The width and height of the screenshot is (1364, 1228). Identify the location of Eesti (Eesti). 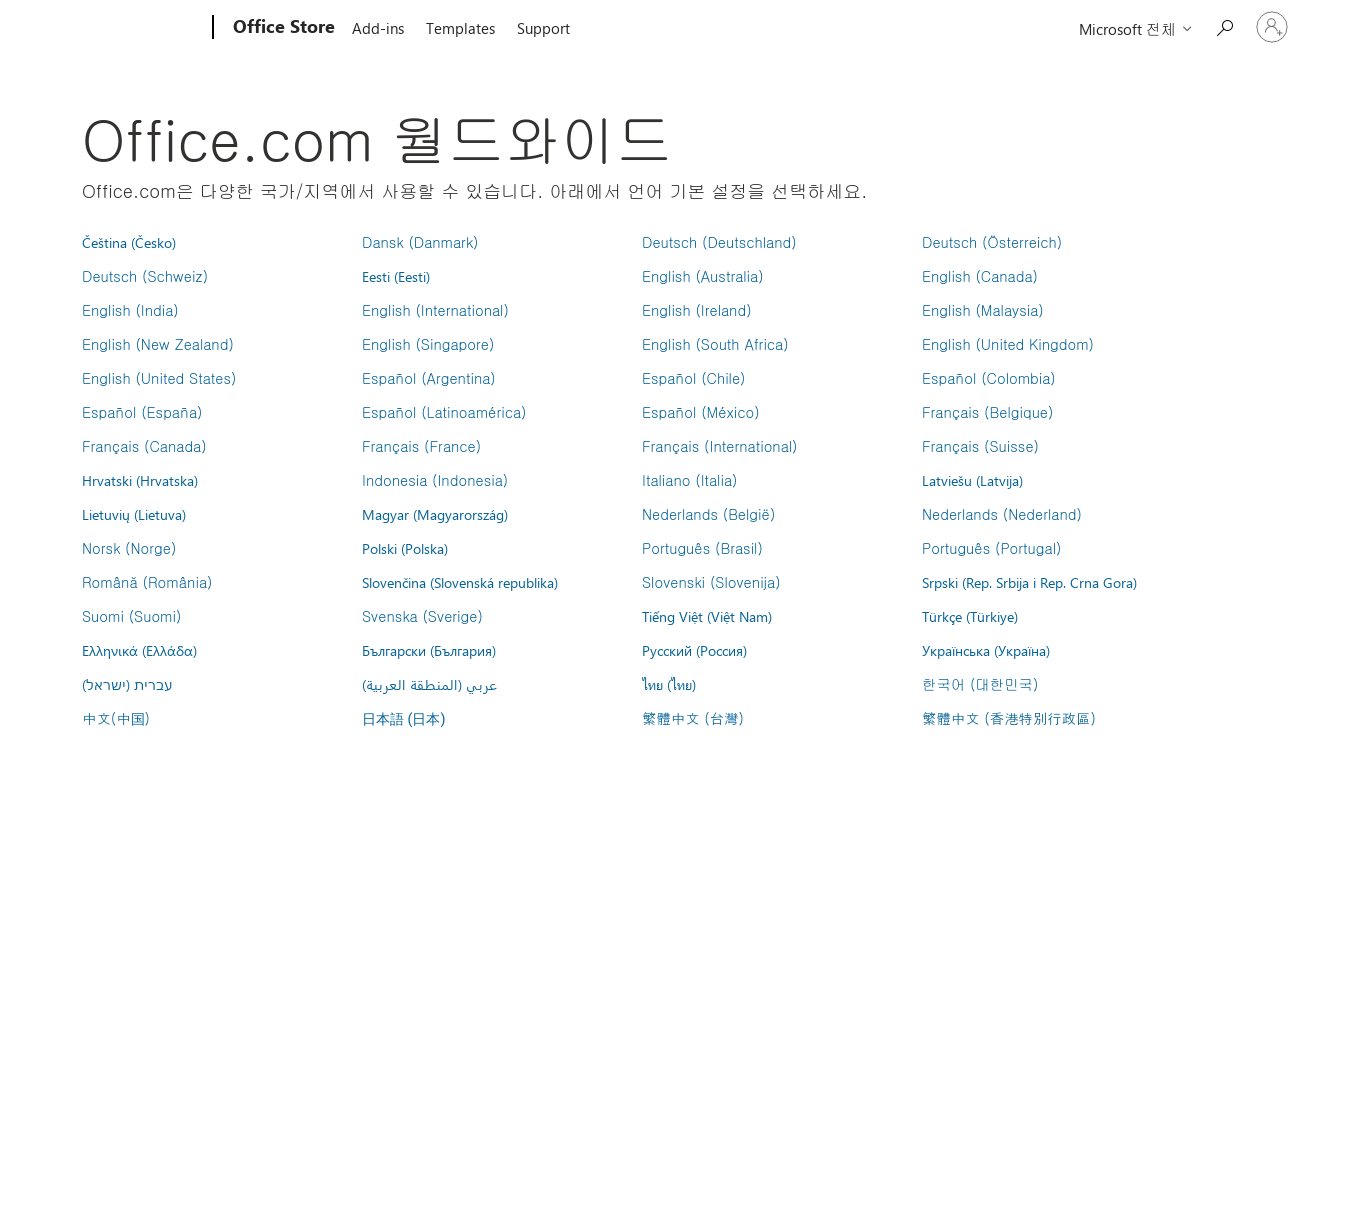
(396, 276).